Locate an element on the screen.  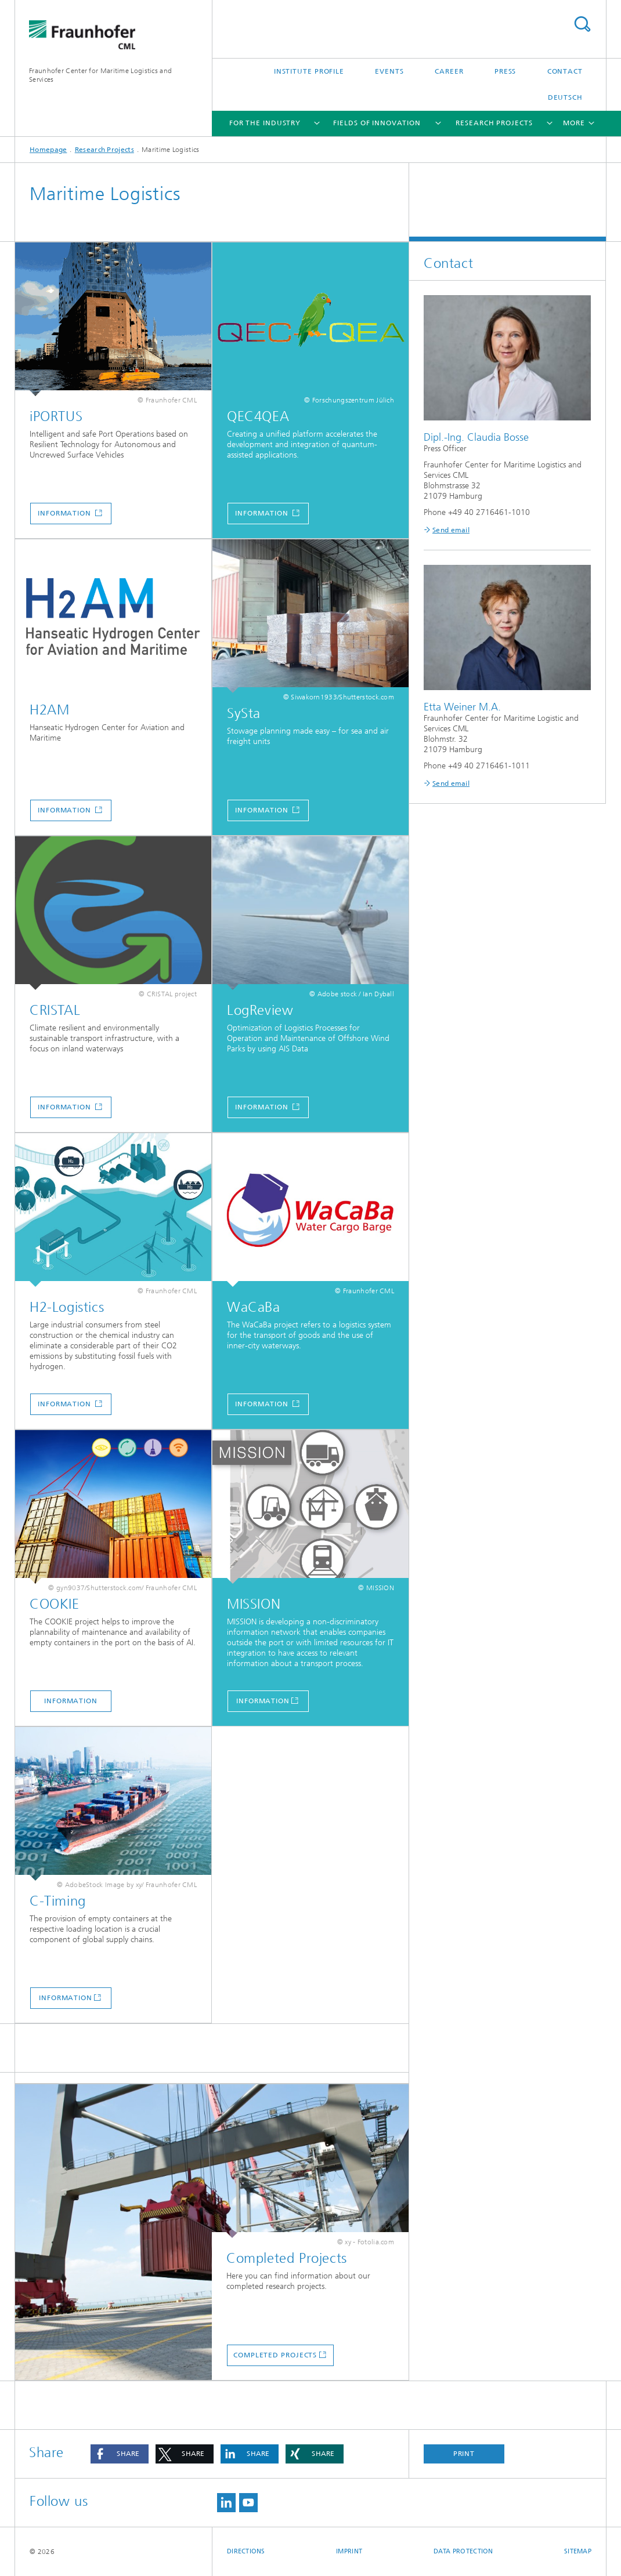
Directions is located at coordinates (246, 2551).